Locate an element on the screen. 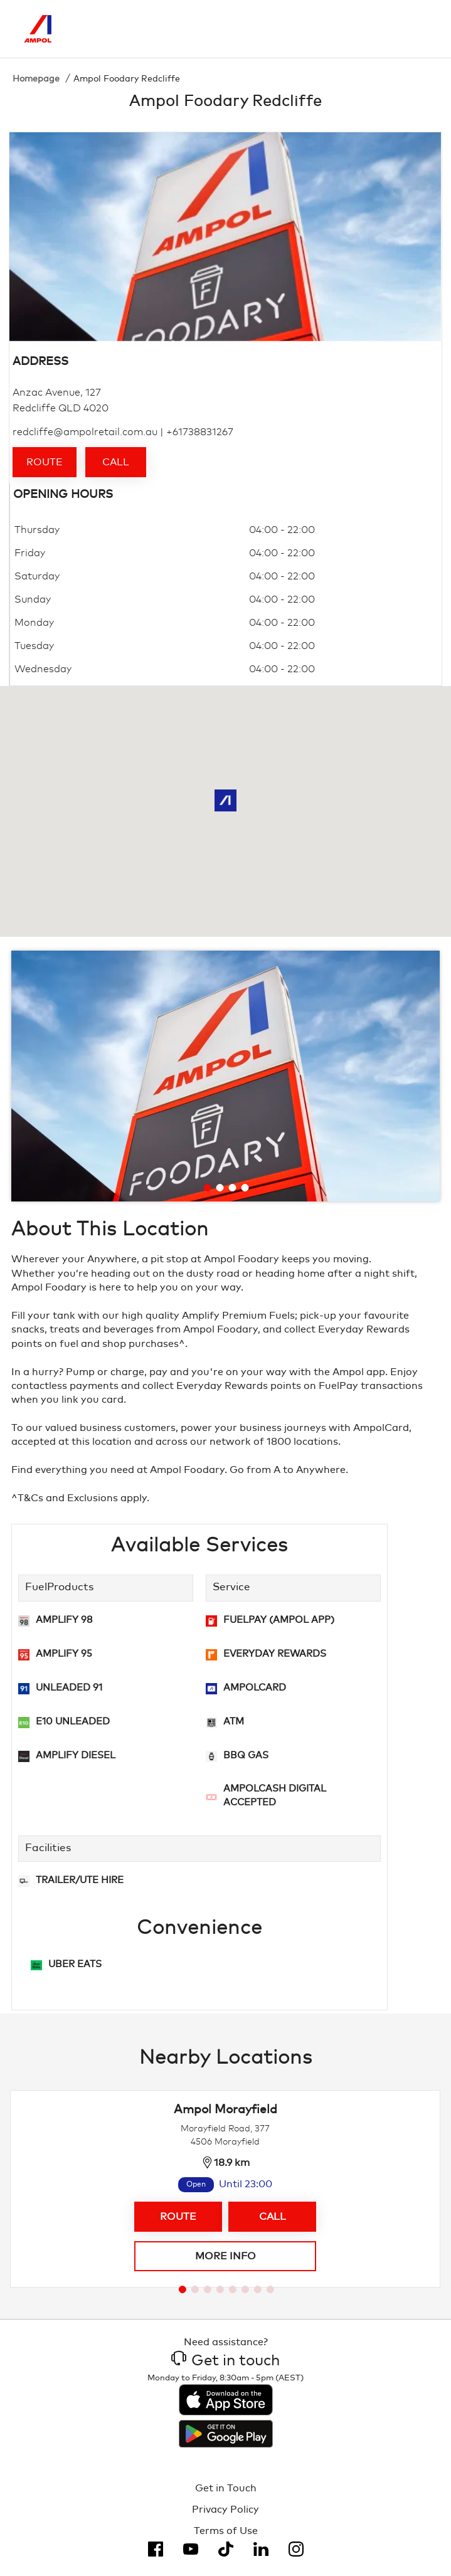 This screenshot has width=451, height=2576. [Go to slide 5] is located at coordinates (232, 2289).